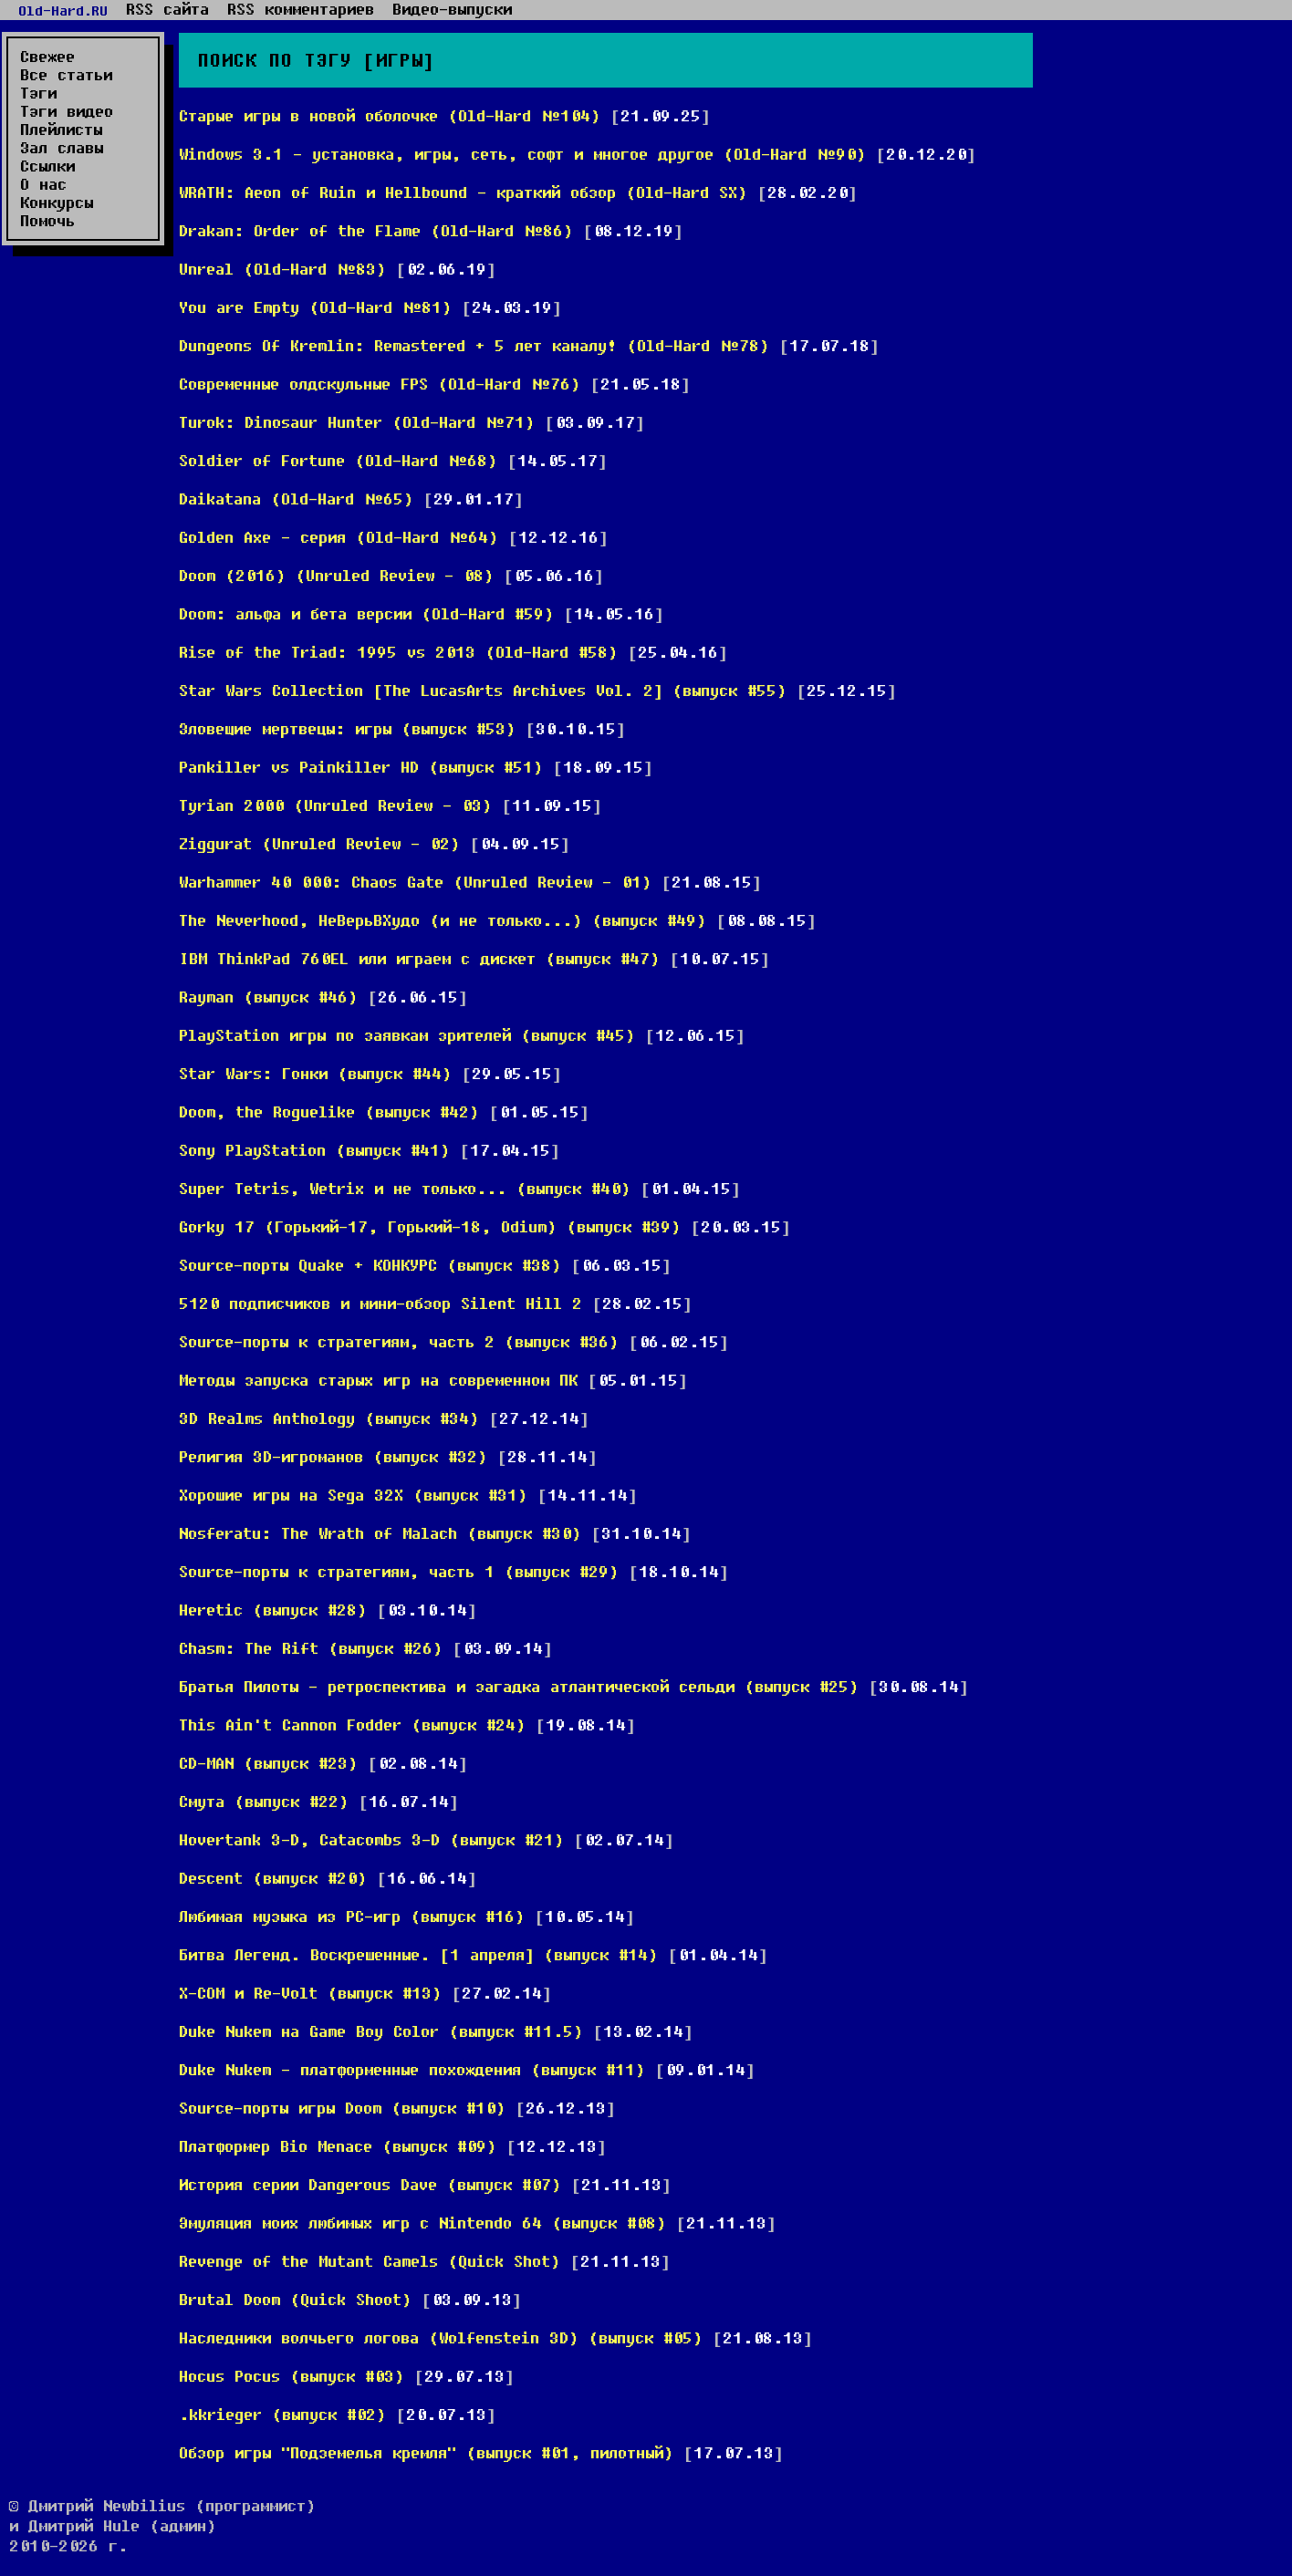 This screenshot has width=1292, height=2576. Describe the element at coordinates (66, 111) in the screenshot. I see `Тэги видео` at that location.